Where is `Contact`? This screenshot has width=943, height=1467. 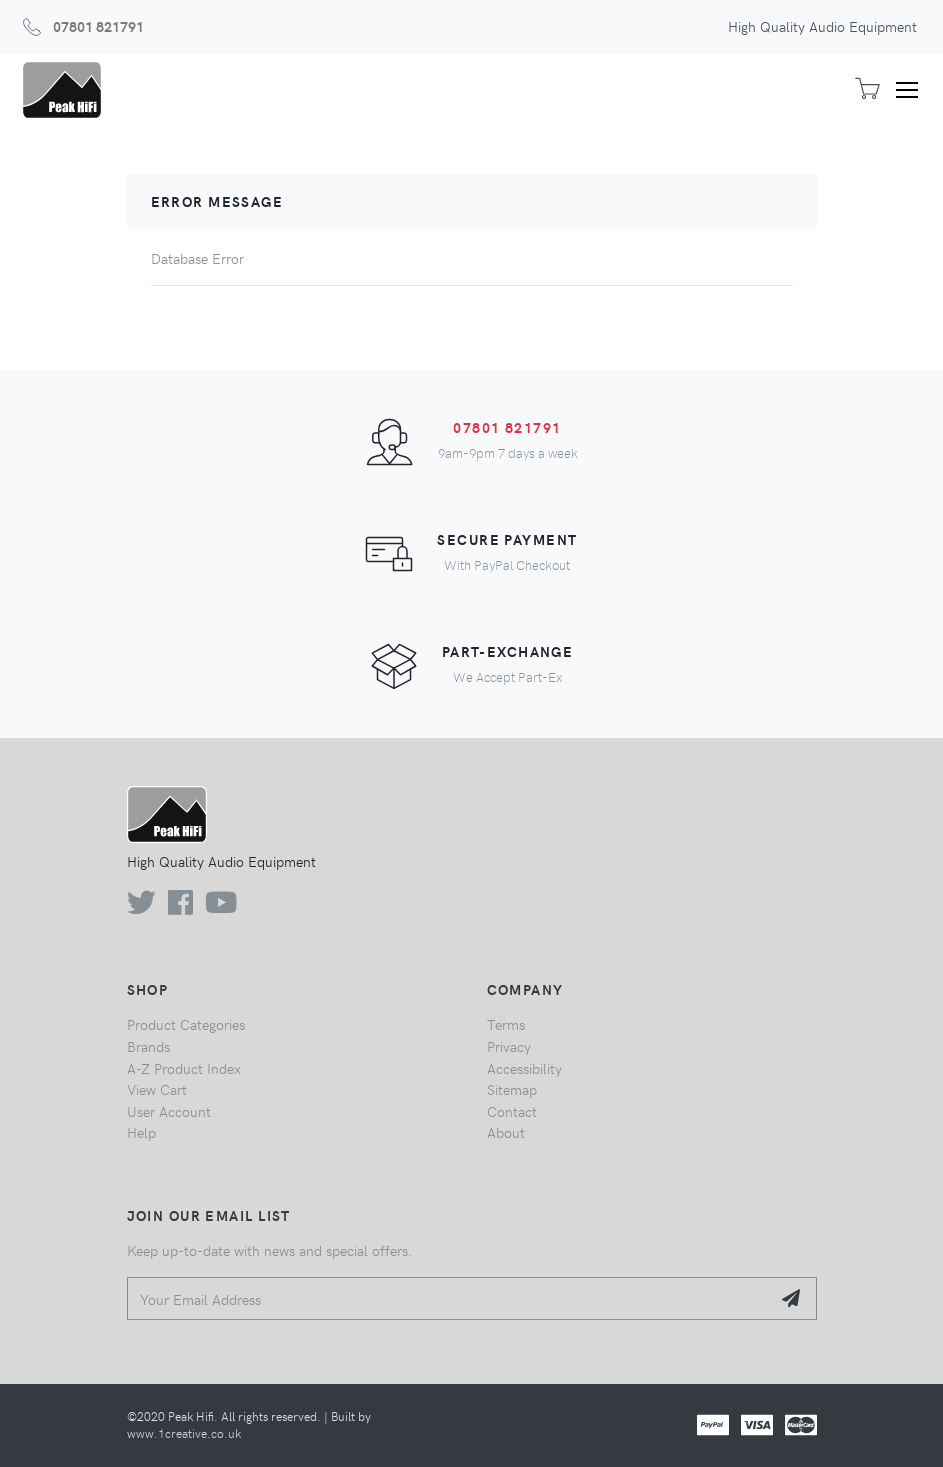
Contact is located at coordinates (512, 1111).